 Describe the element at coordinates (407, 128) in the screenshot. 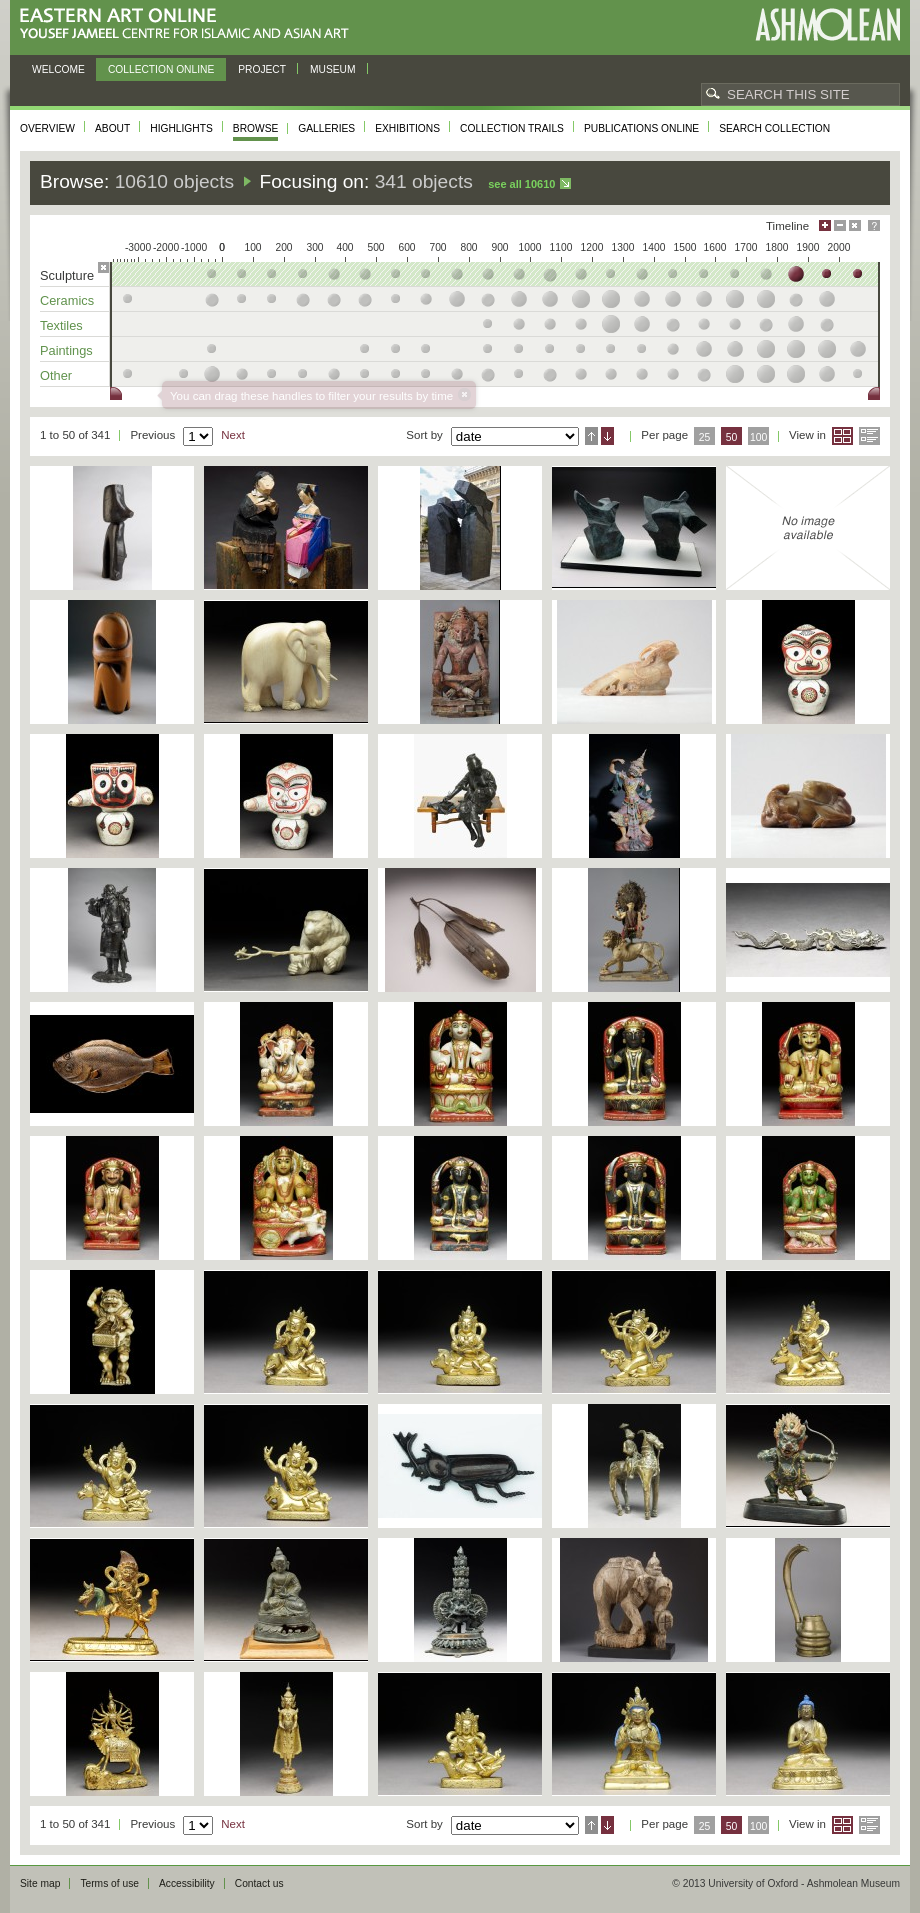

I see `Exhibitions` at that location.